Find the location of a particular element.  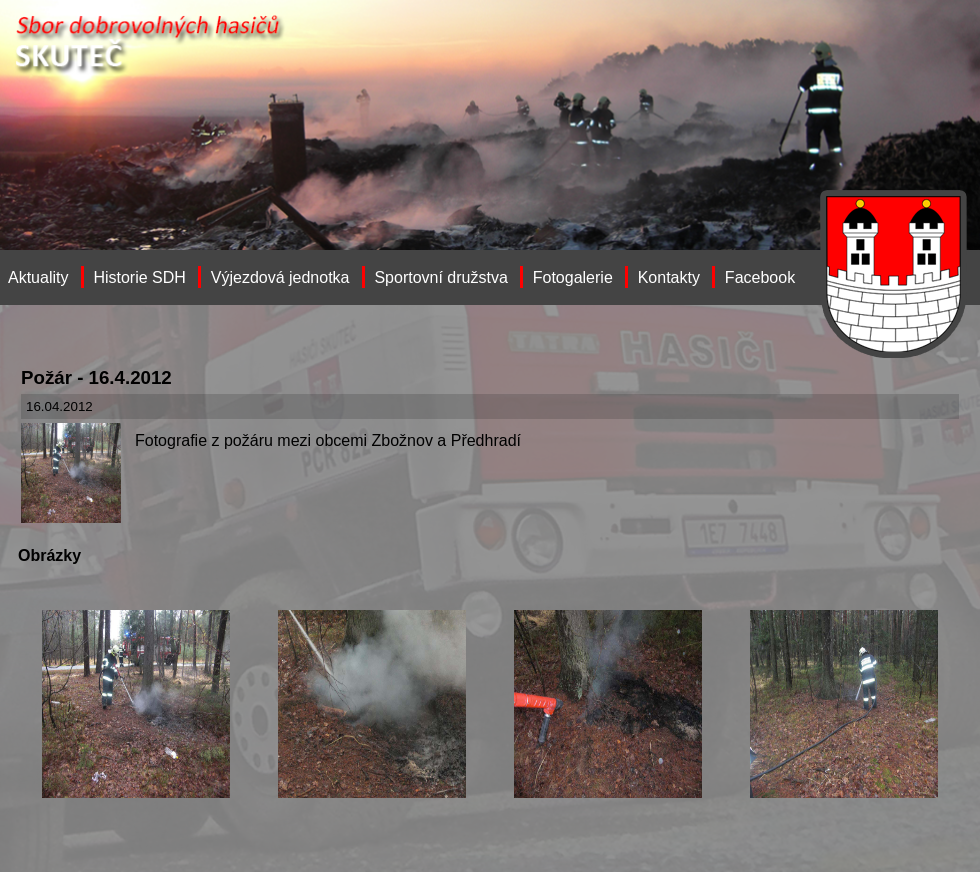

Výjezdová jednotka is located at coordinates (280, 277).